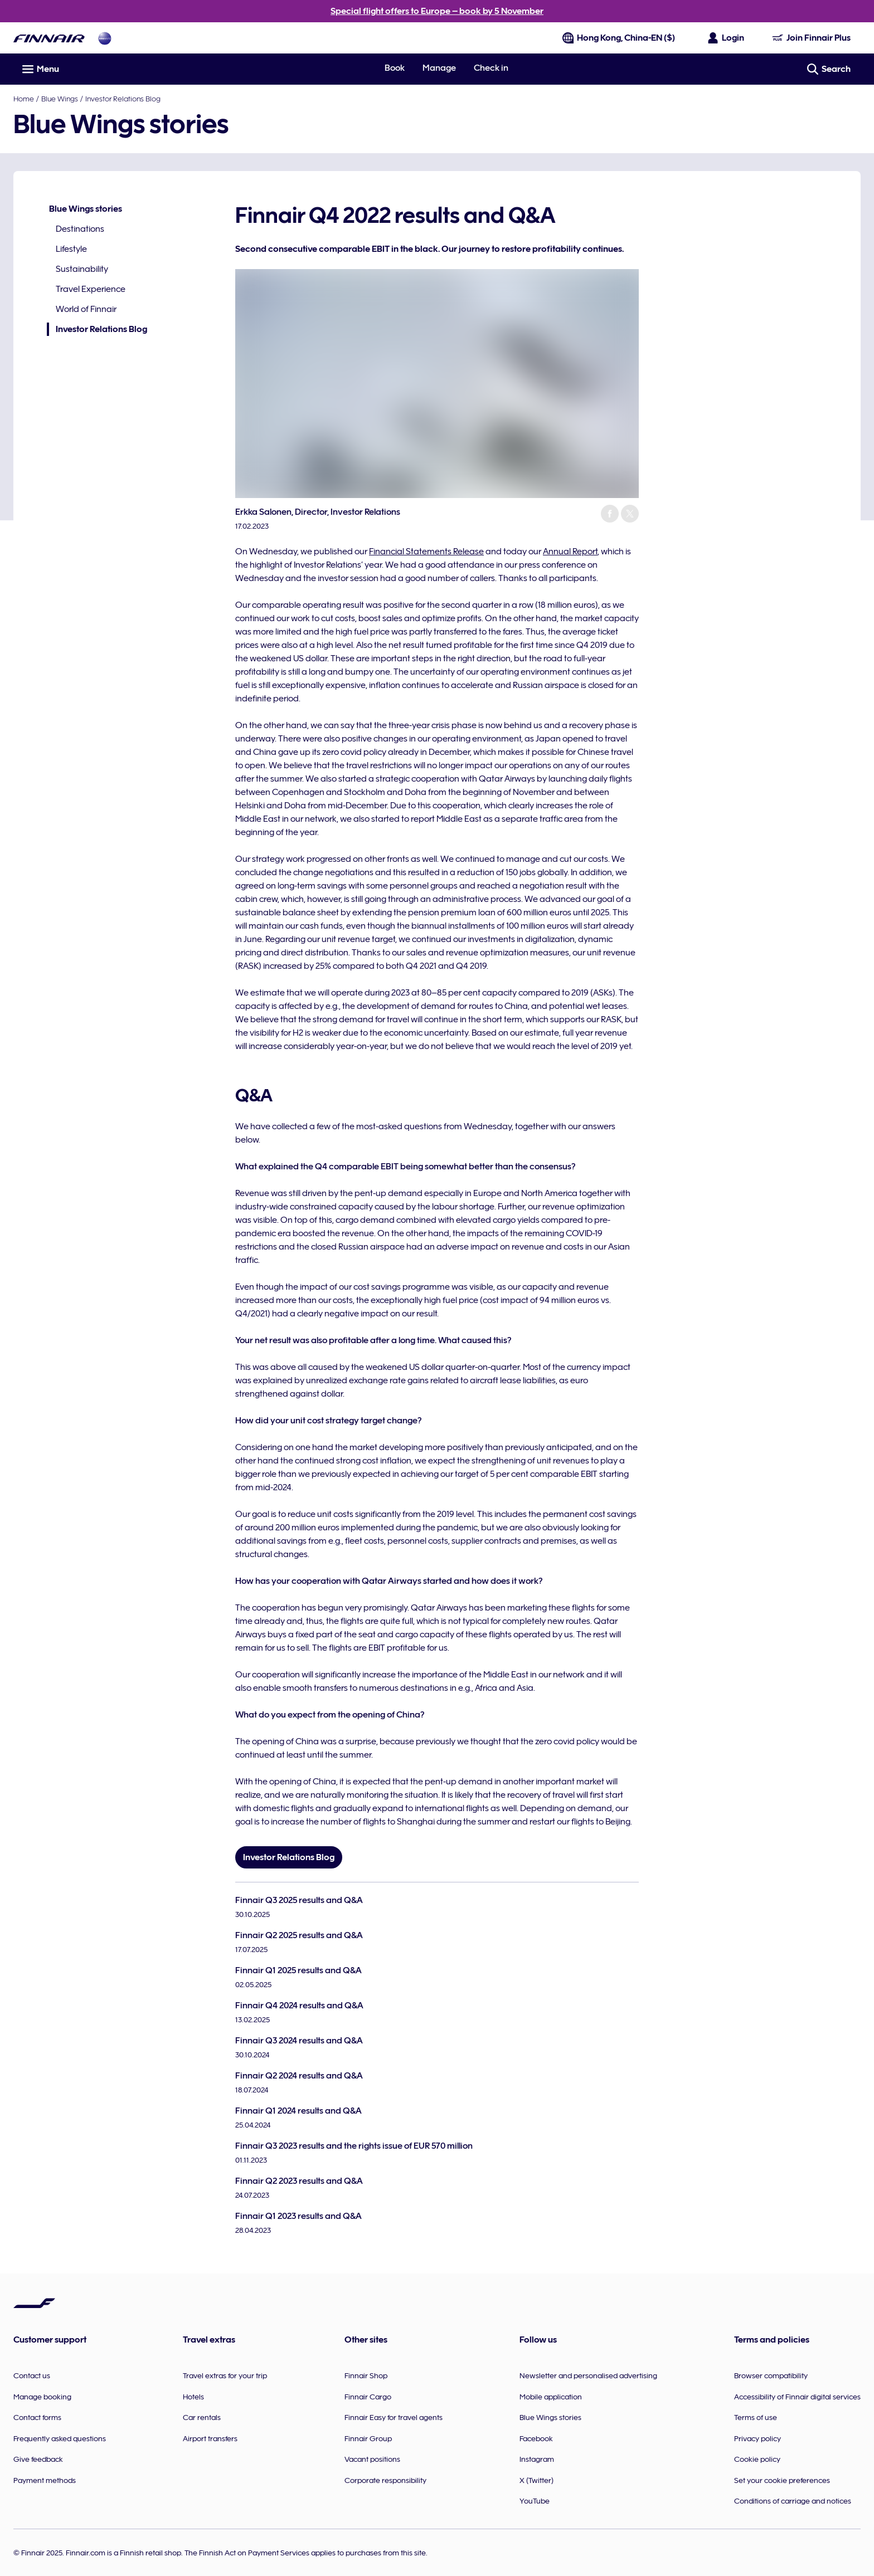 This screenshot has width=874, height=2576. Describe the element at coordinates (59, 98) in the screenshot. I see `Blue Wings` at that location.